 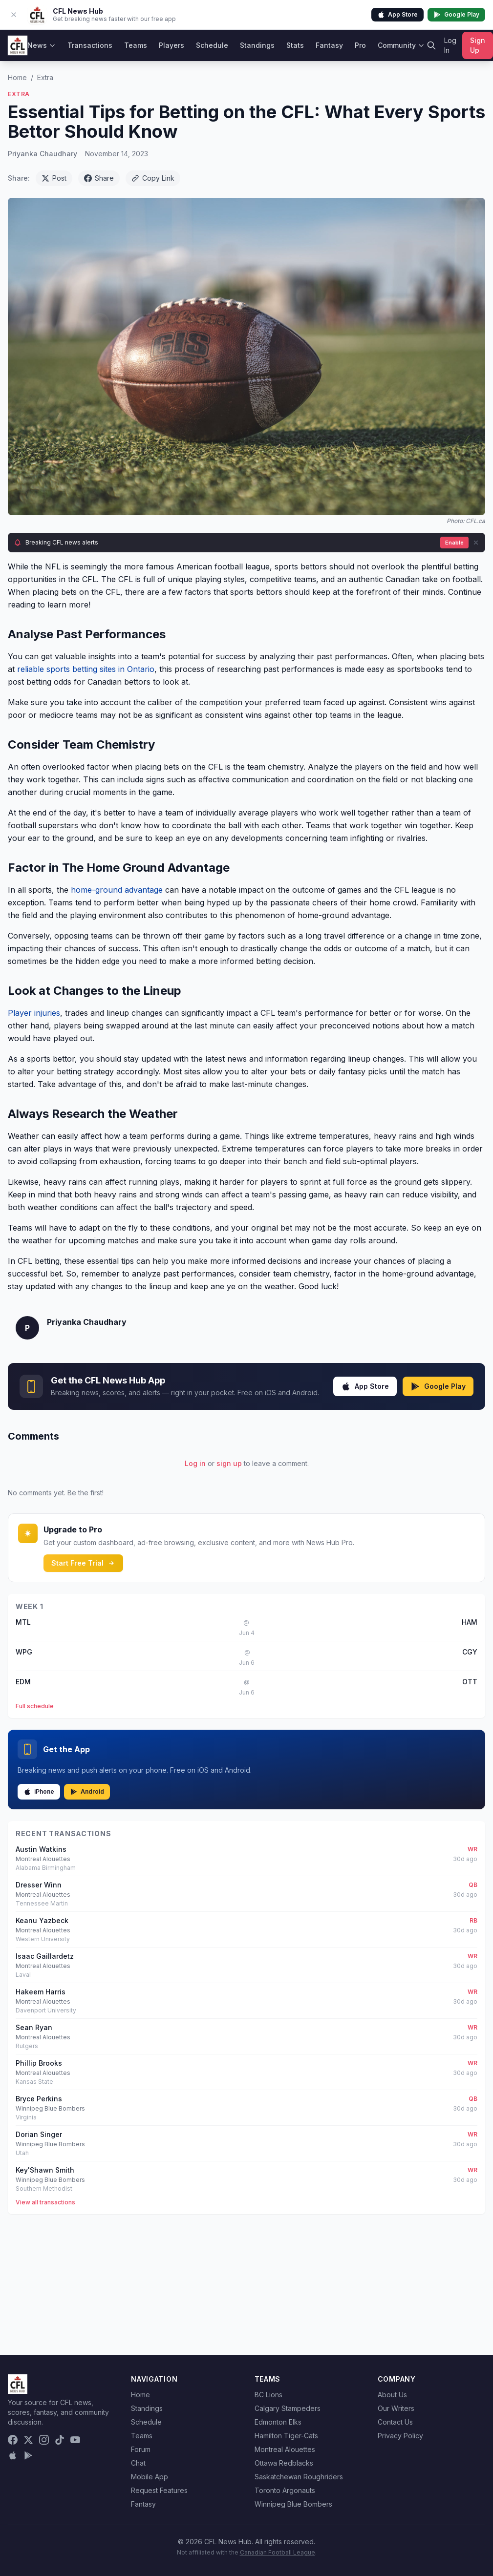 What do you see at coordinates (152, 178) in the screenshot?
I see `Copy Link [Copy link]` at bounding box center [152, 178].